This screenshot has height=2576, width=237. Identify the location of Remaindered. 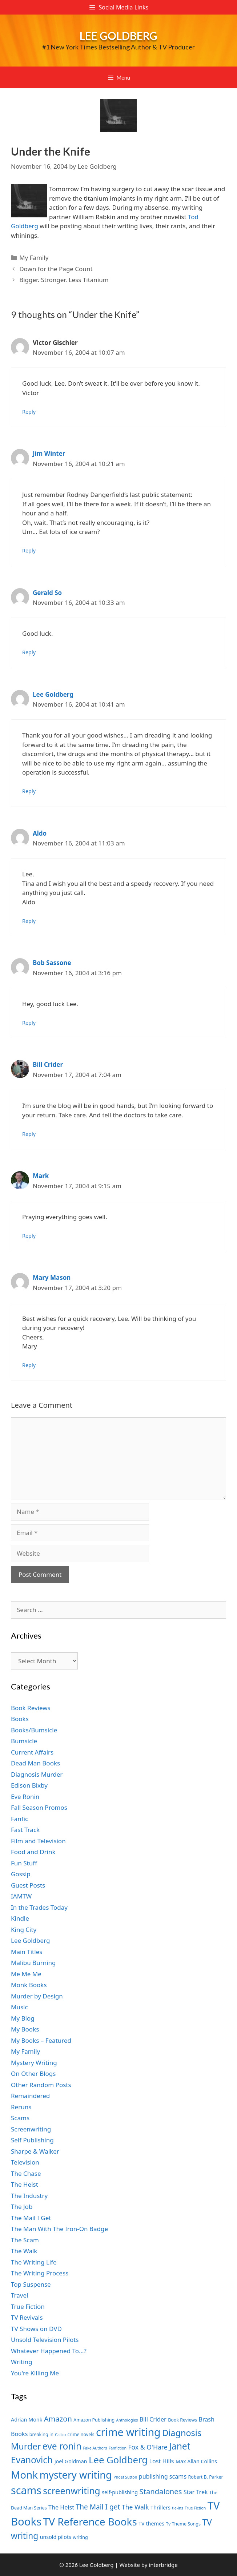
(30, 2095).